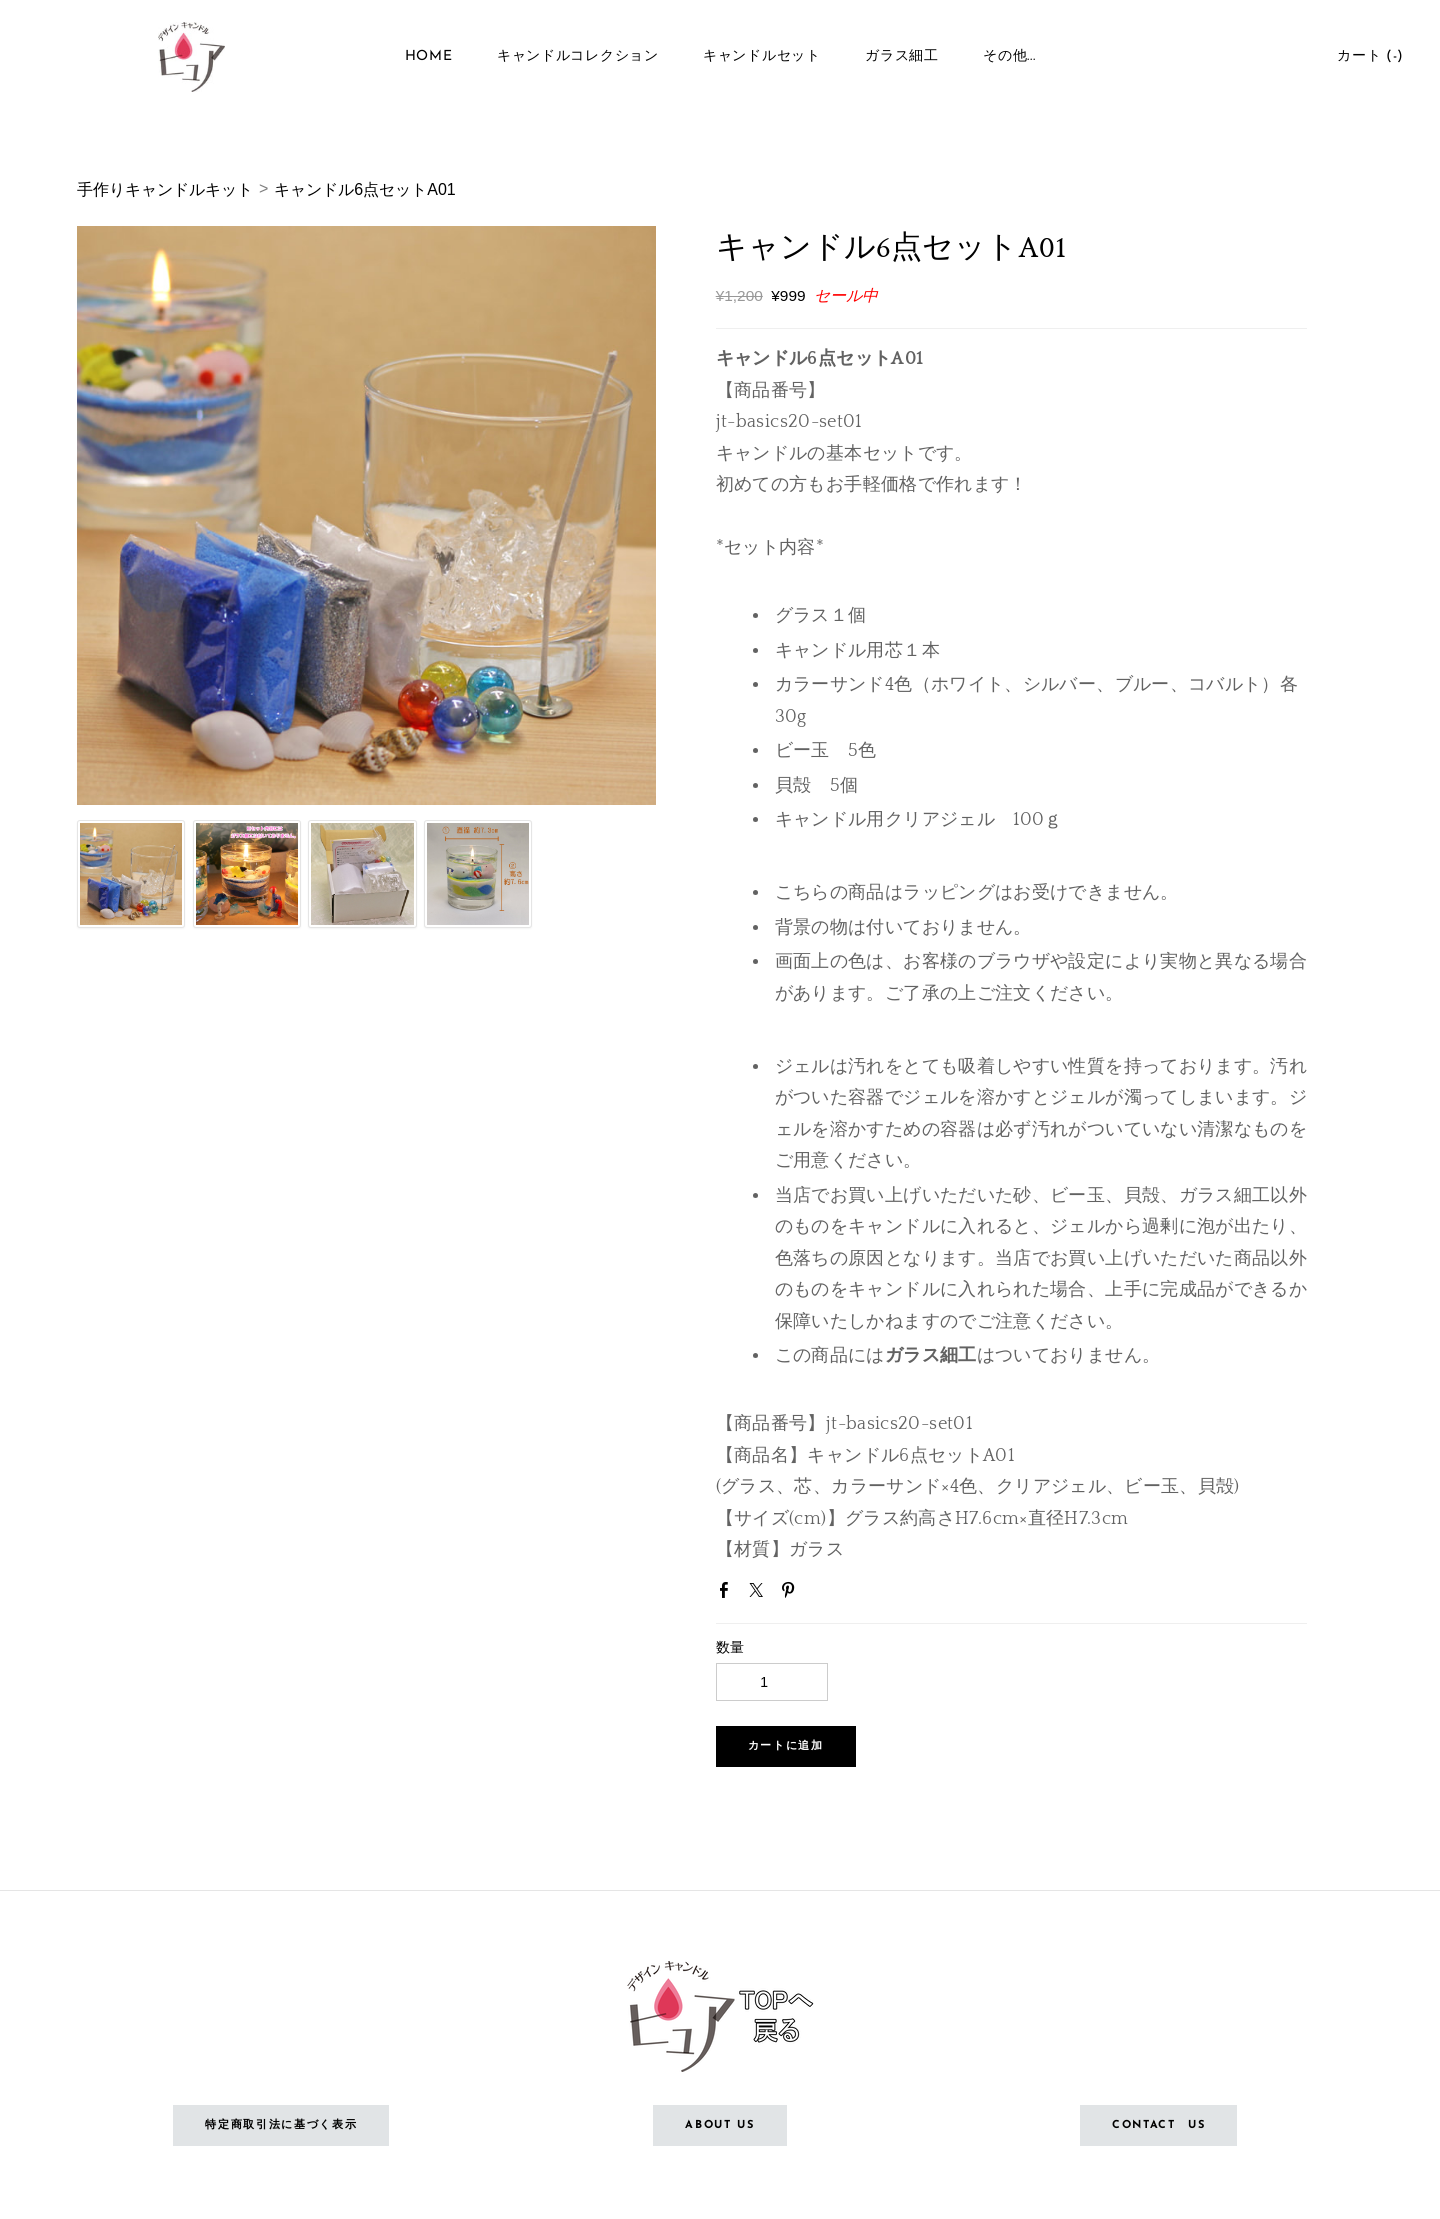 The image size is (1440, 2219). What do you see at coordinates (762, 59) in the screenshot?
I see `キャンドルセット` at bounding box center [762, 59].